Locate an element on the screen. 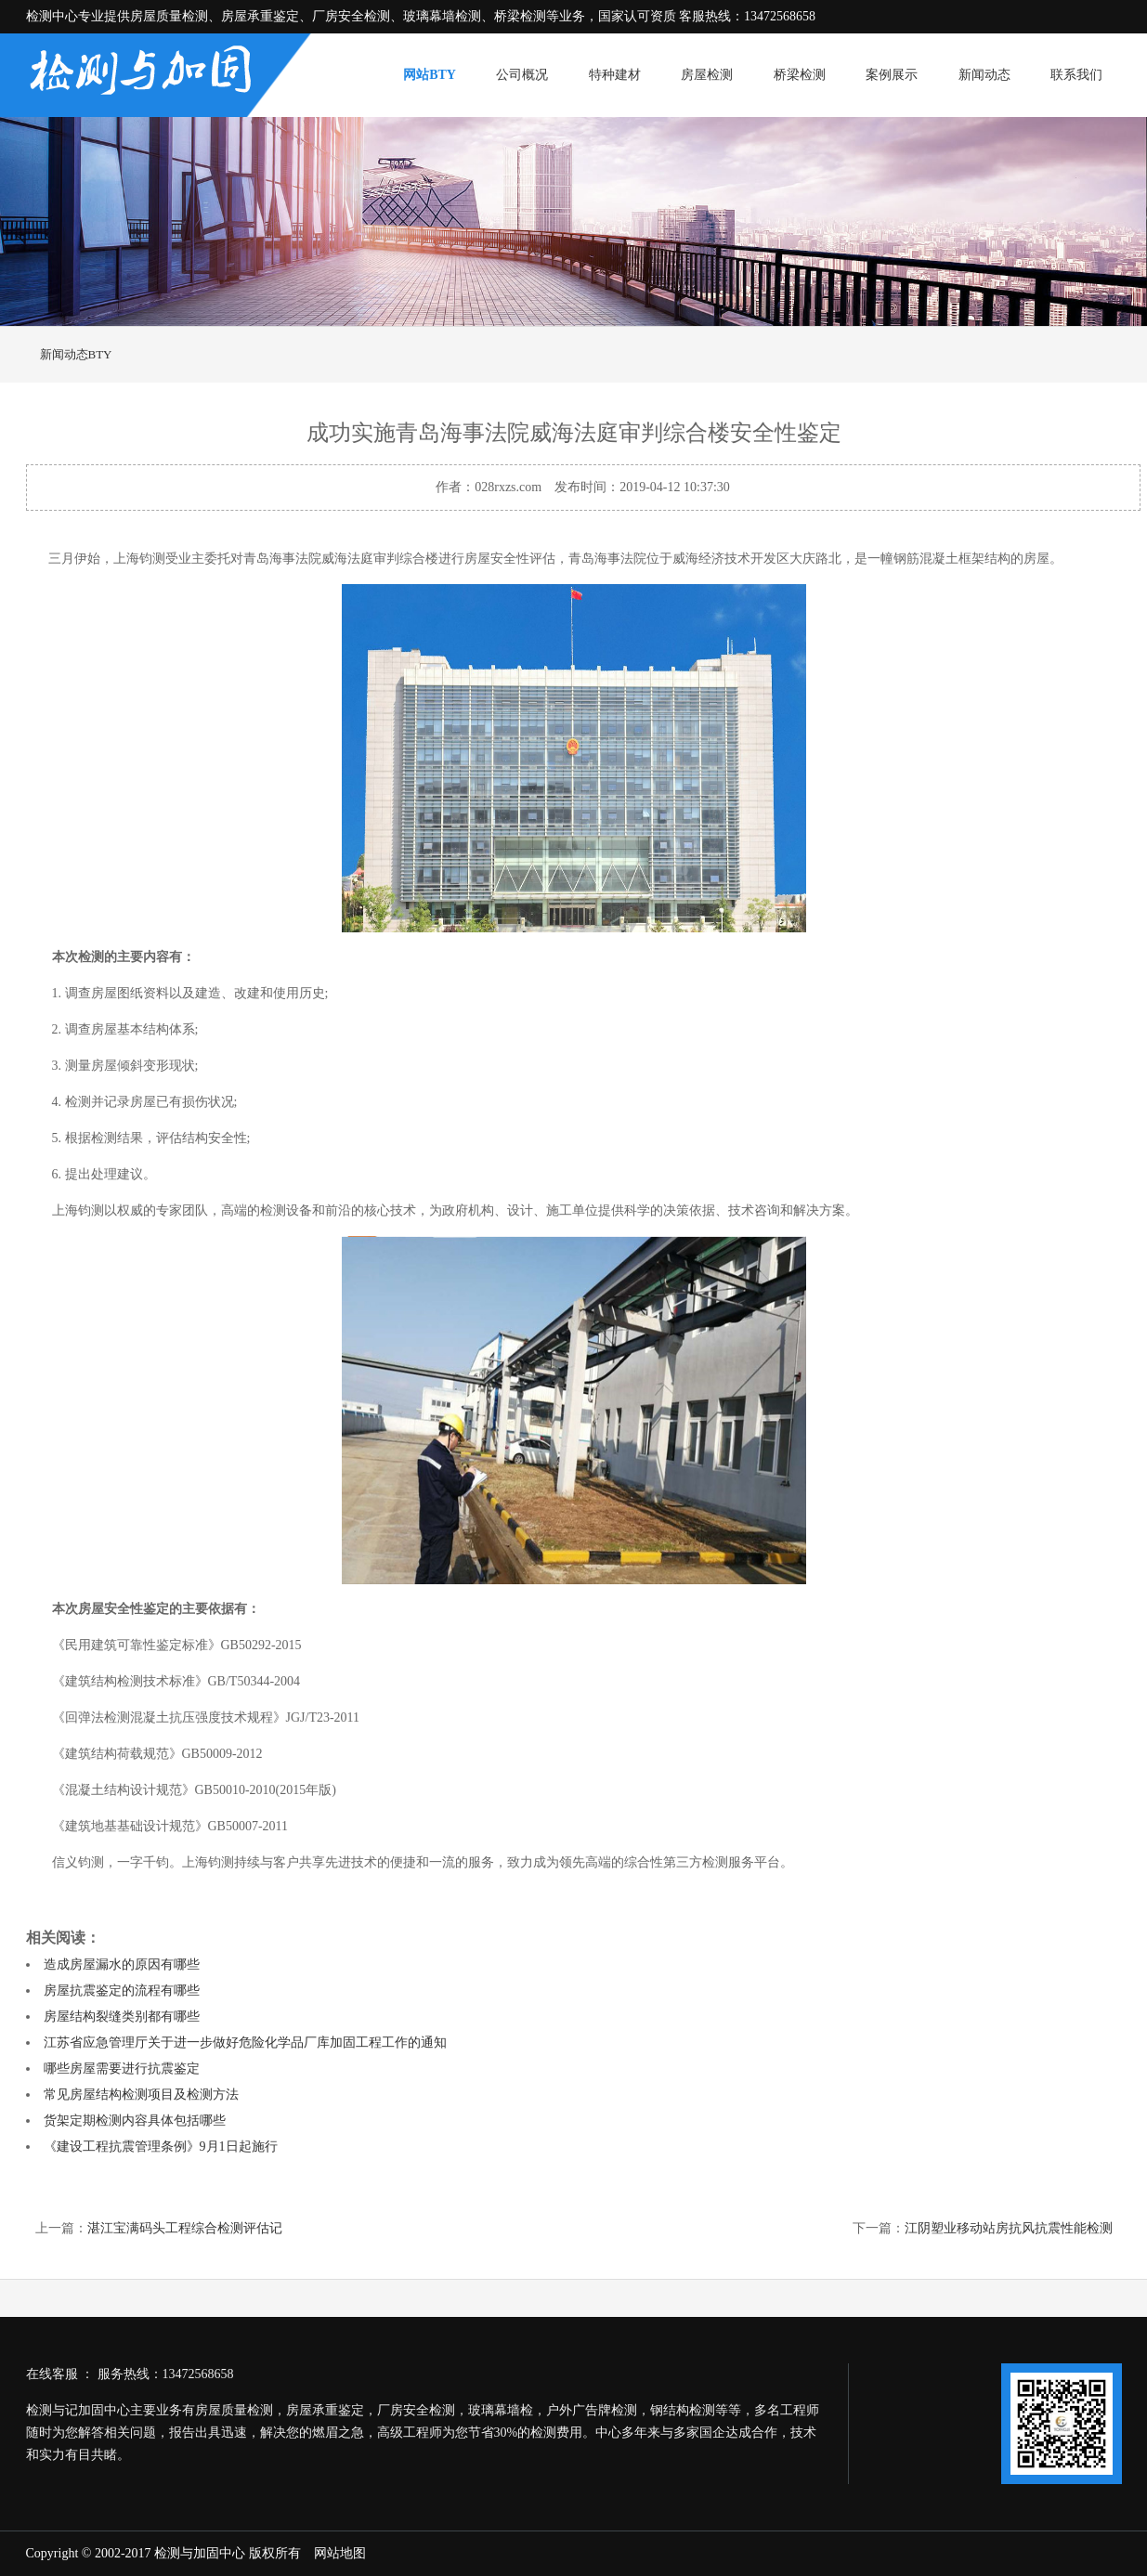 The image size is (1147, 2576). 房屋检测 is located at coordinates (707, 75).